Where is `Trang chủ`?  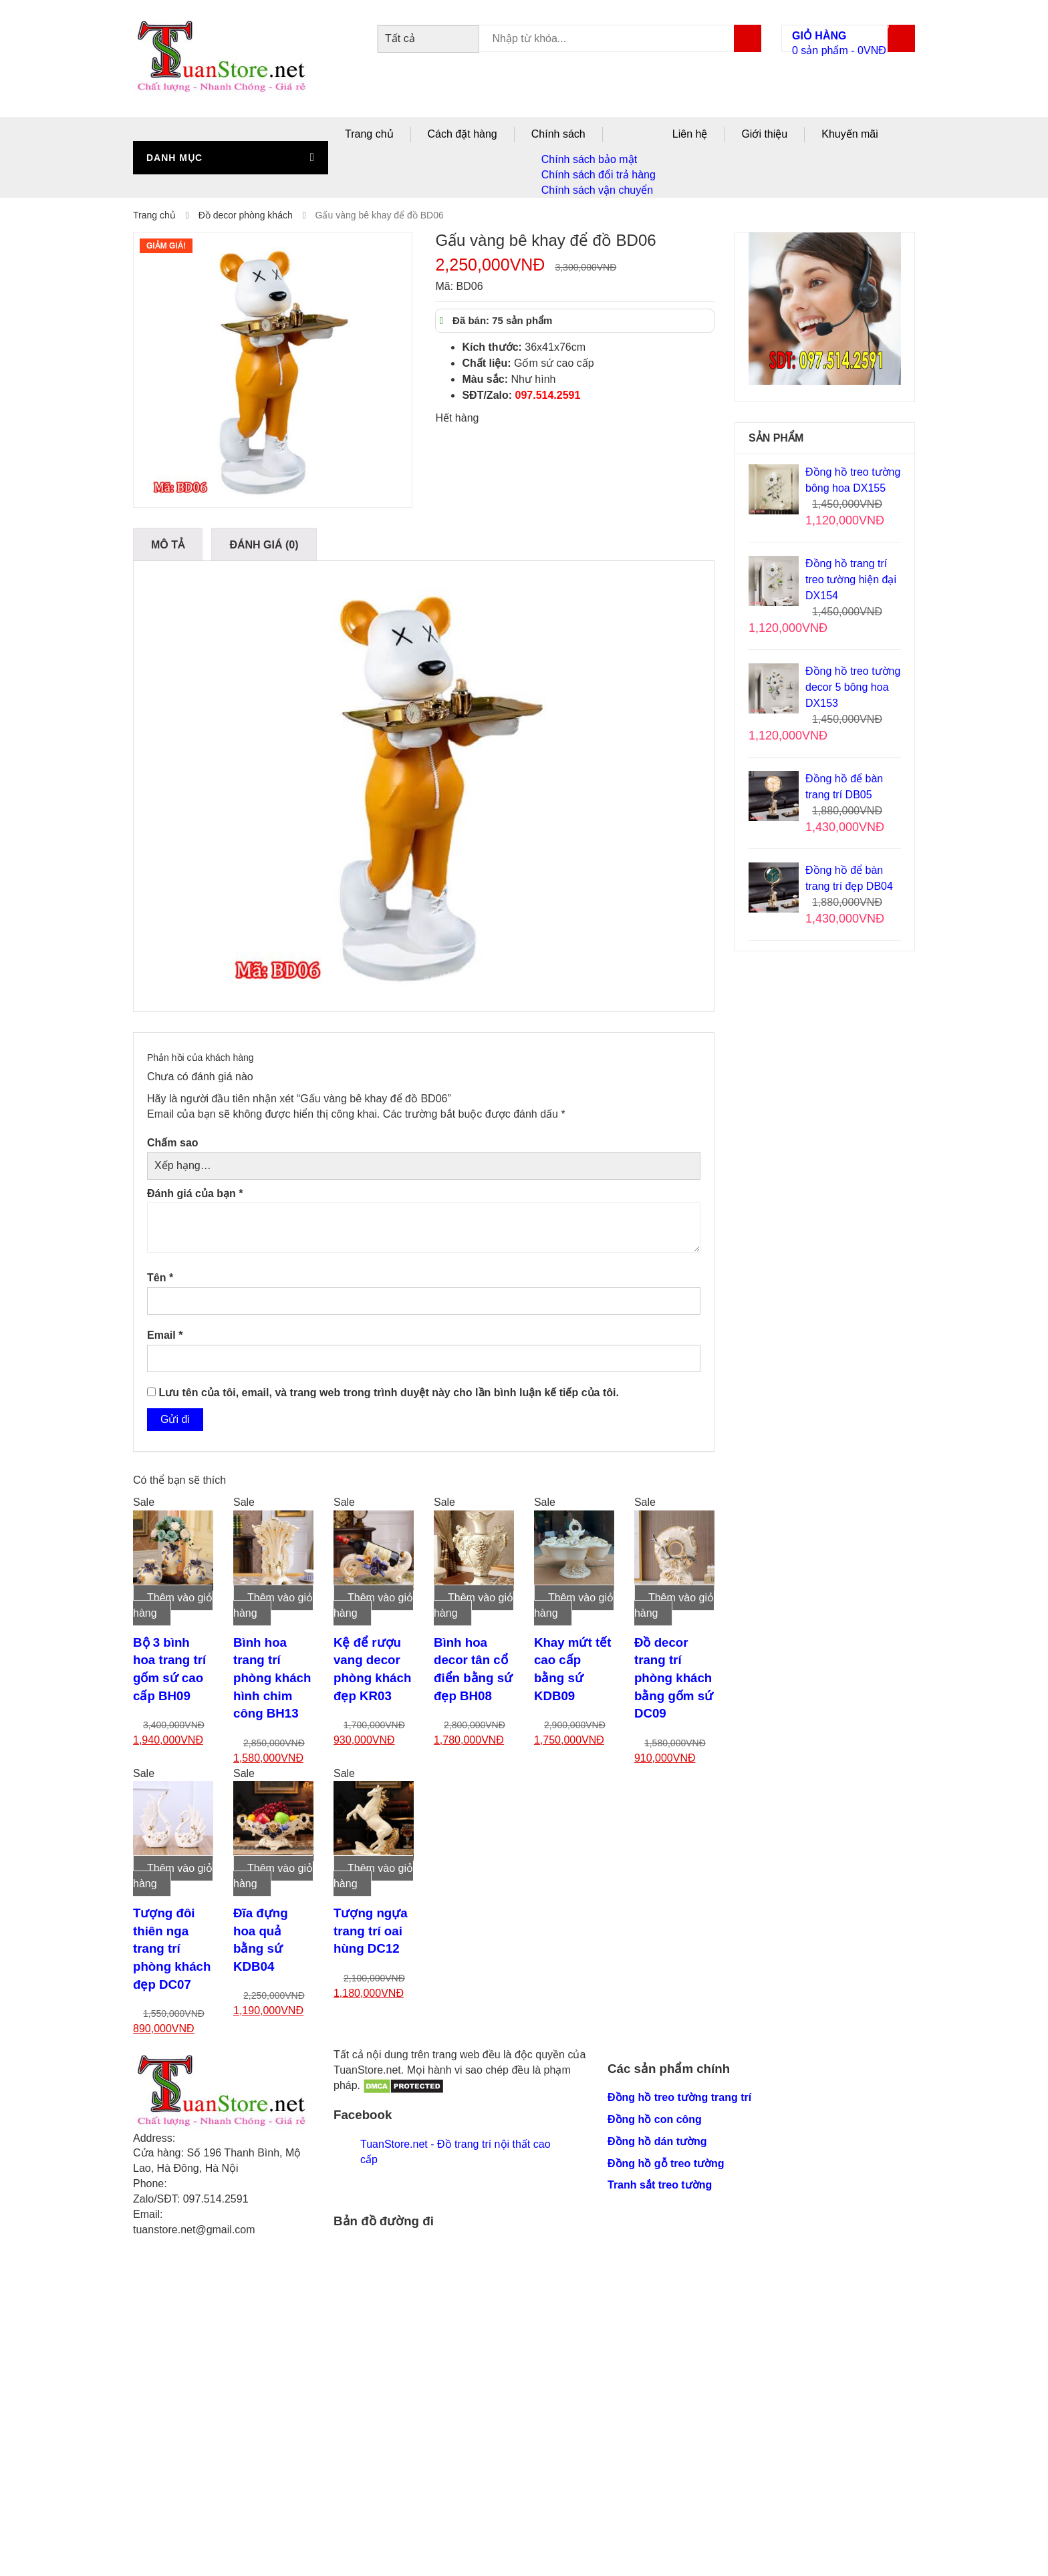 Trang chủ is located at coordinates (369, 134).